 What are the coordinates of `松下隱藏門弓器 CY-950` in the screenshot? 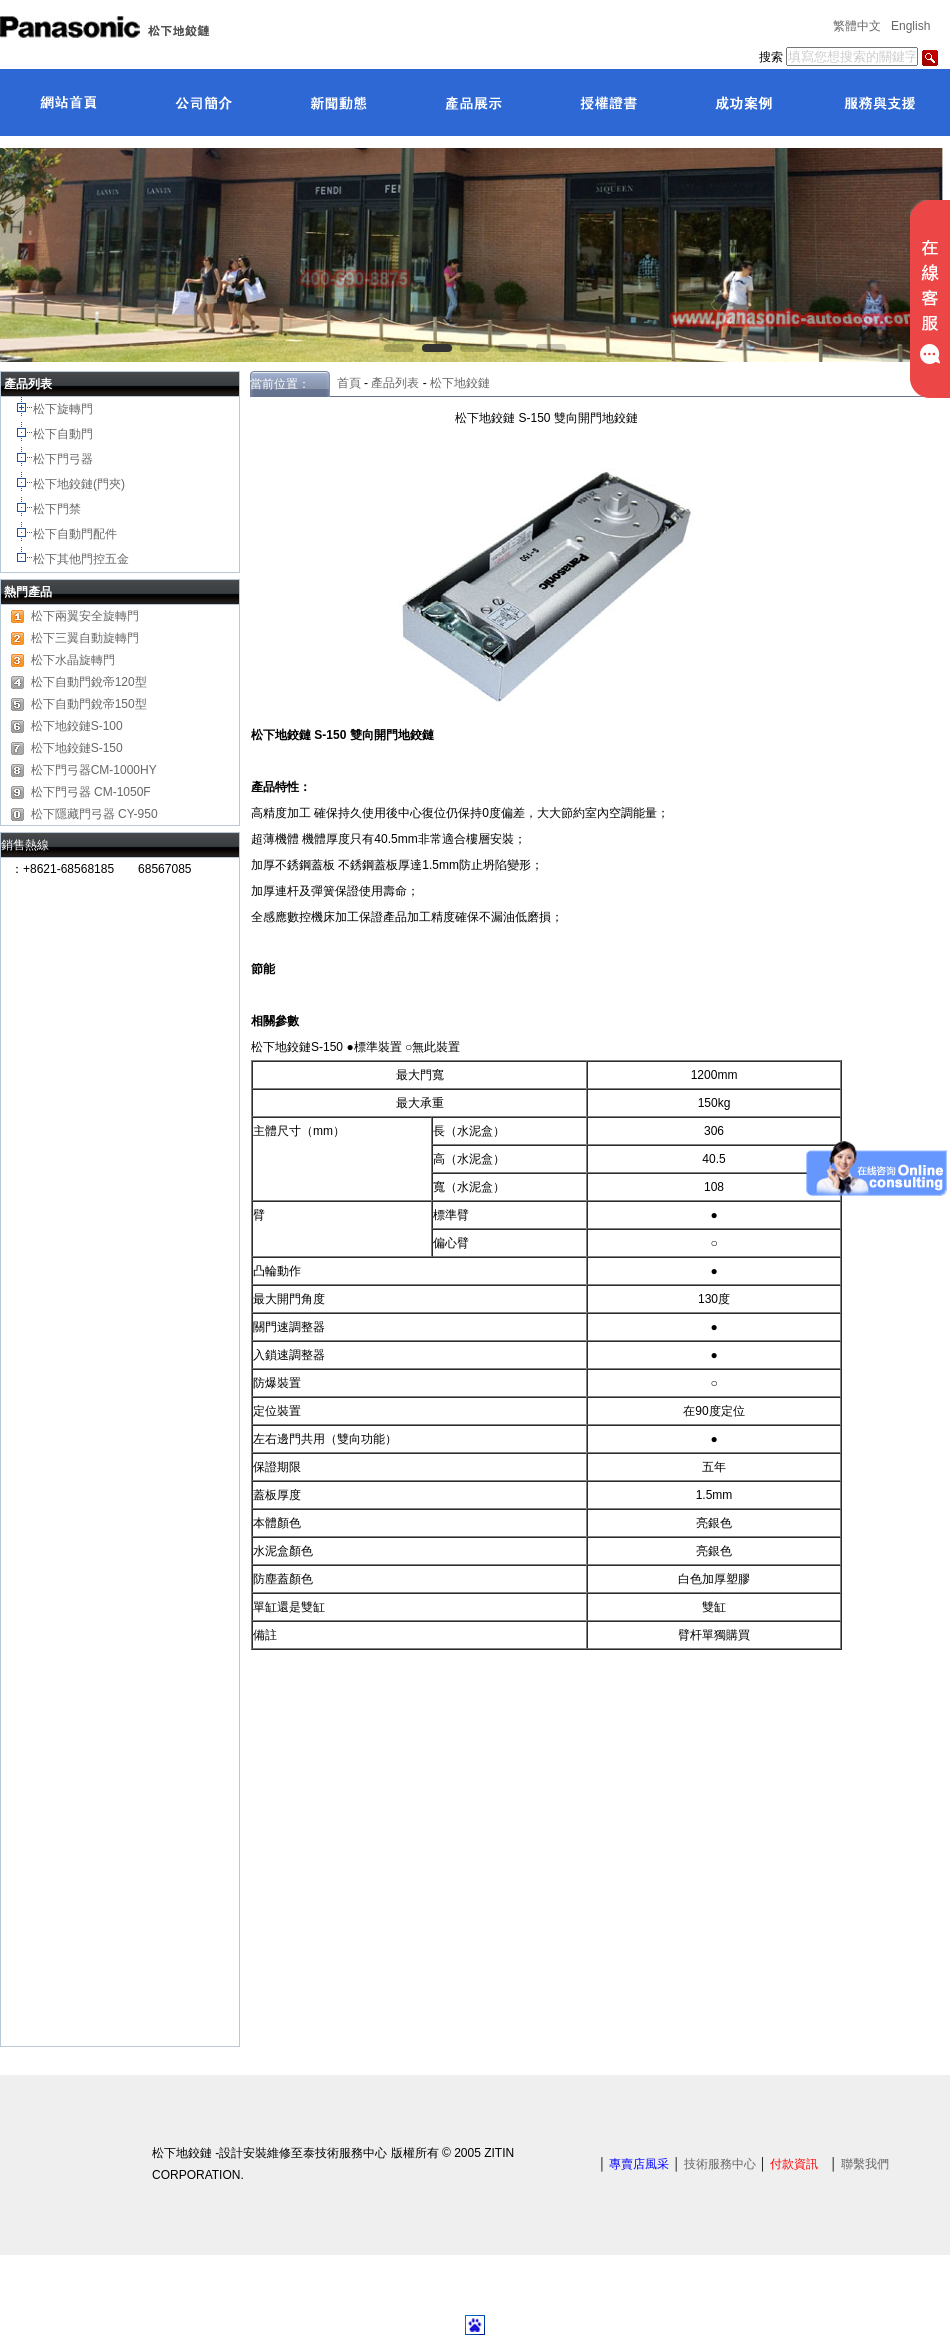 It's located at (94, 814).